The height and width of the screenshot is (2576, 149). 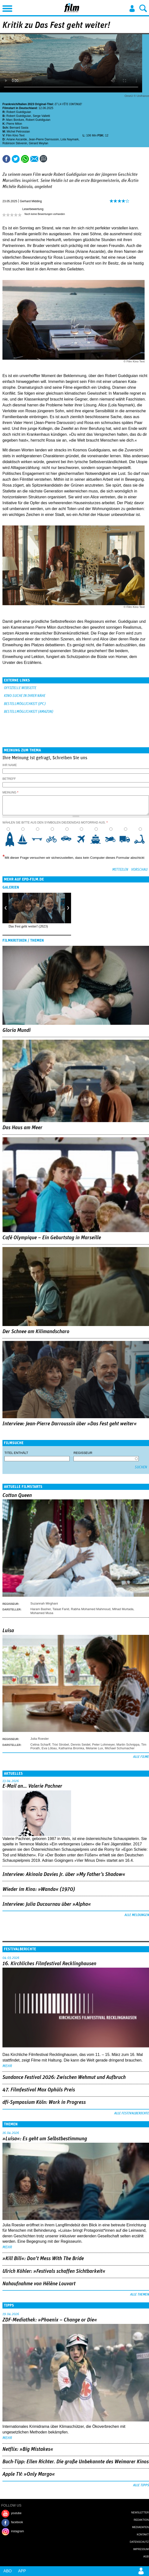 What do you see at coordinates (18, 131) in the screenshot?
I see `Michel Petrossian` at bounding box center [18, 131].